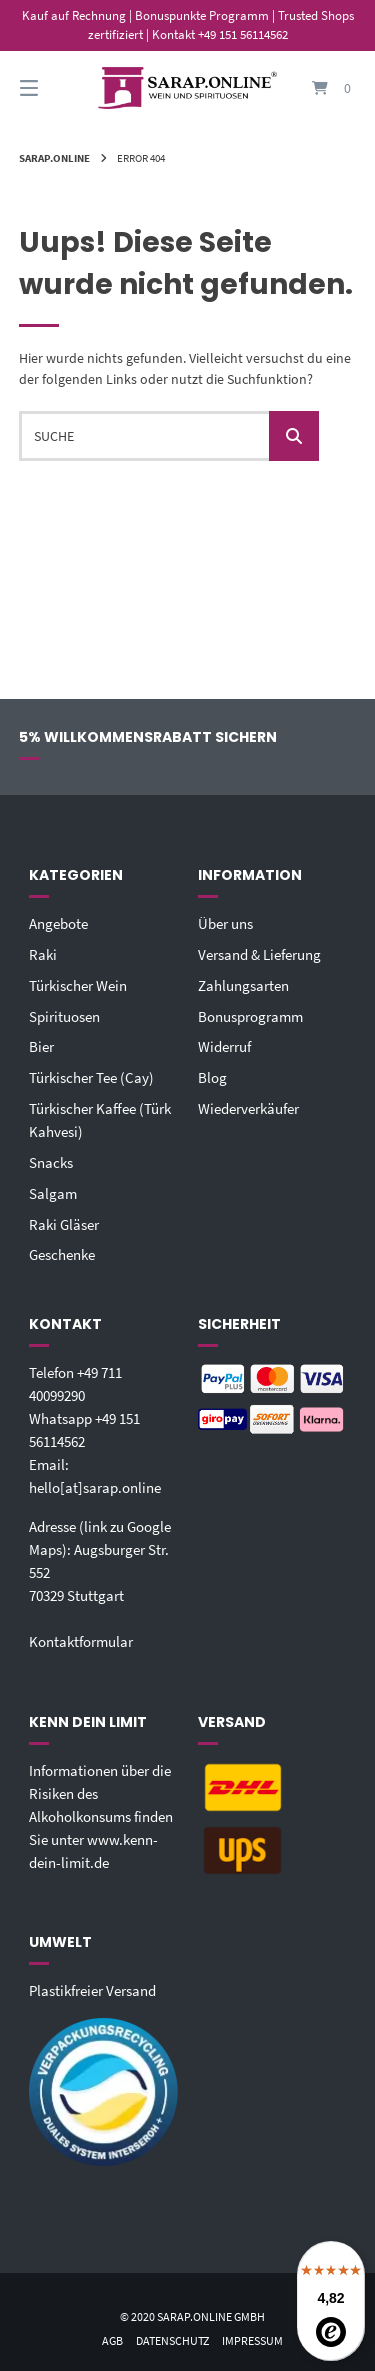  Describe the element at coordinates (248, 1108) in the screenshot. I see `Wiederverkäufer` at that location.